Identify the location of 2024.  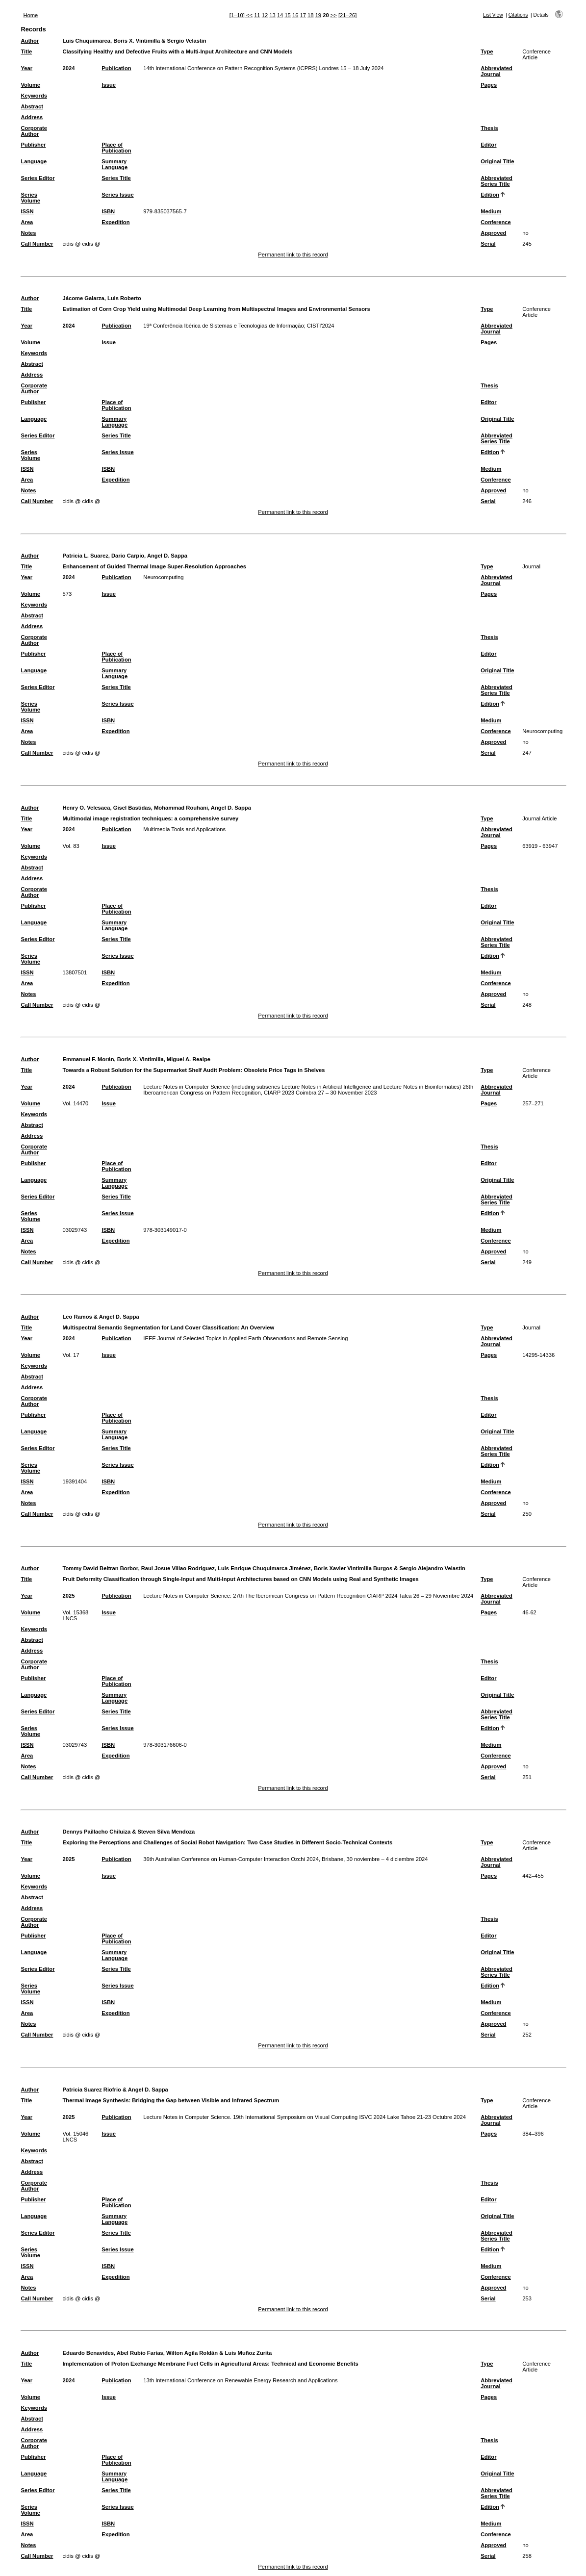
(68, 68).